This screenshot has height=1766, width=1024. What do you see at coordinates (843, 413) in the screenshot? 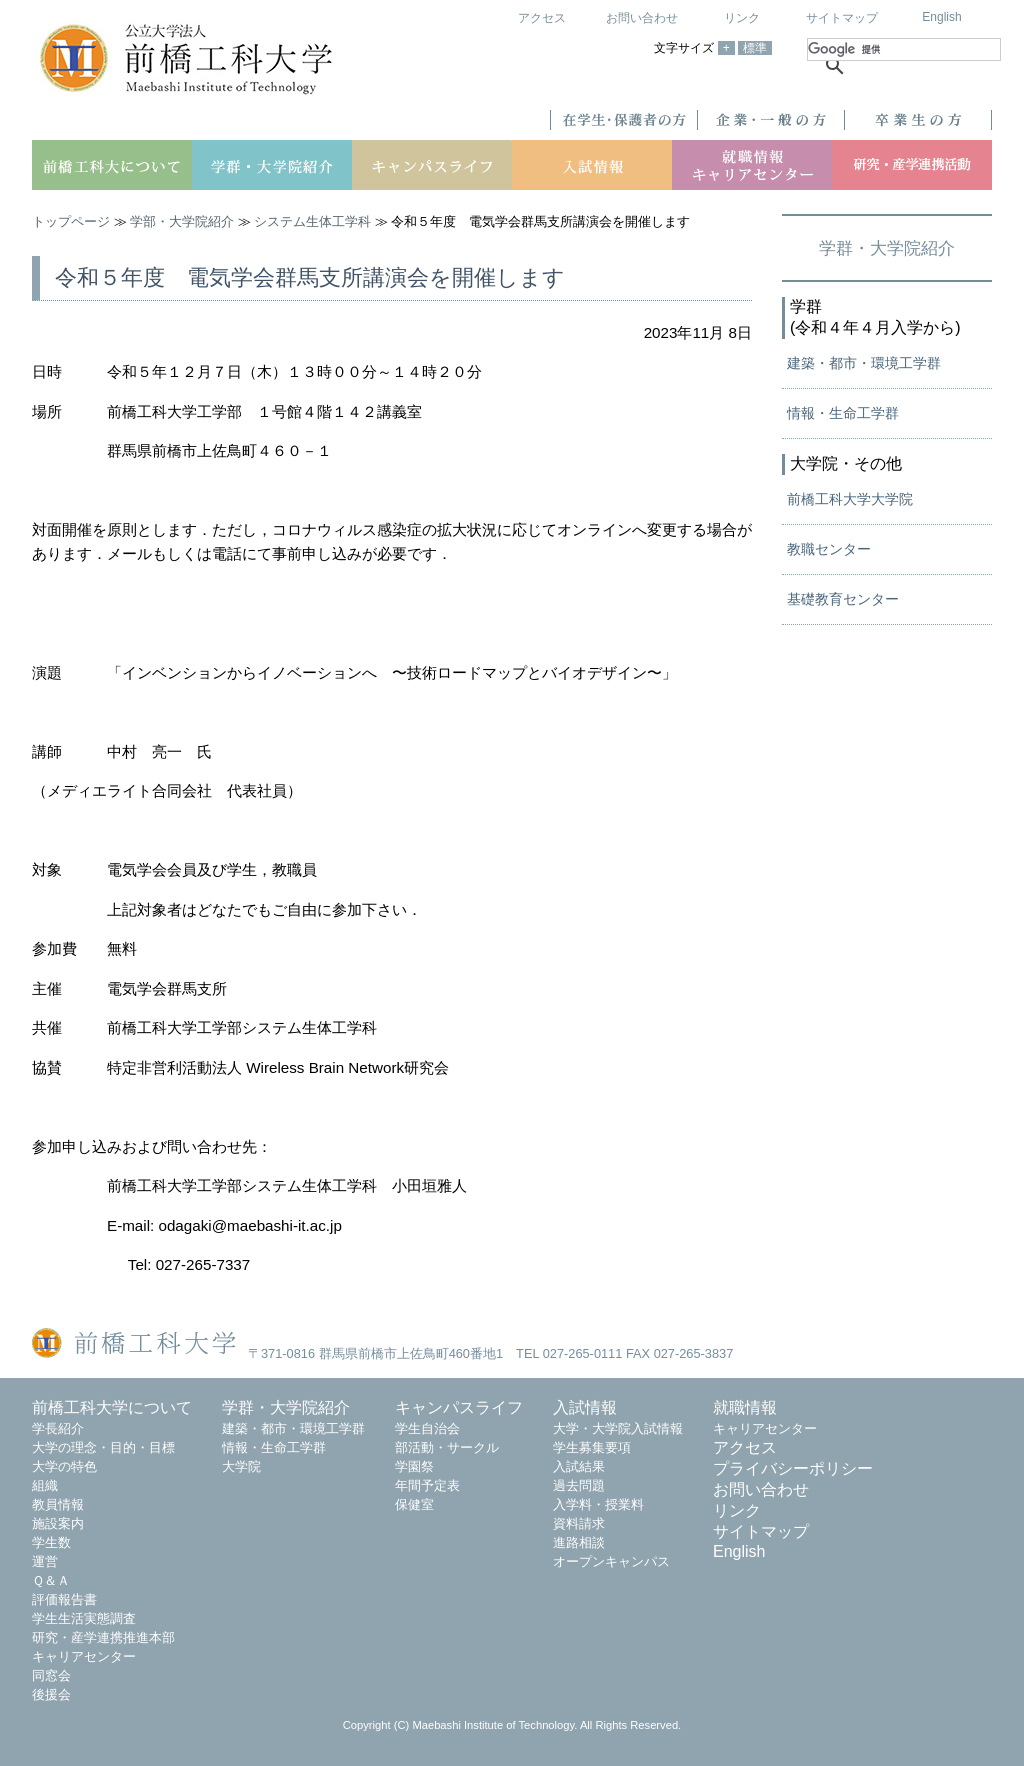
I see `情報・生命工学群` at bounding box center [843, 413].